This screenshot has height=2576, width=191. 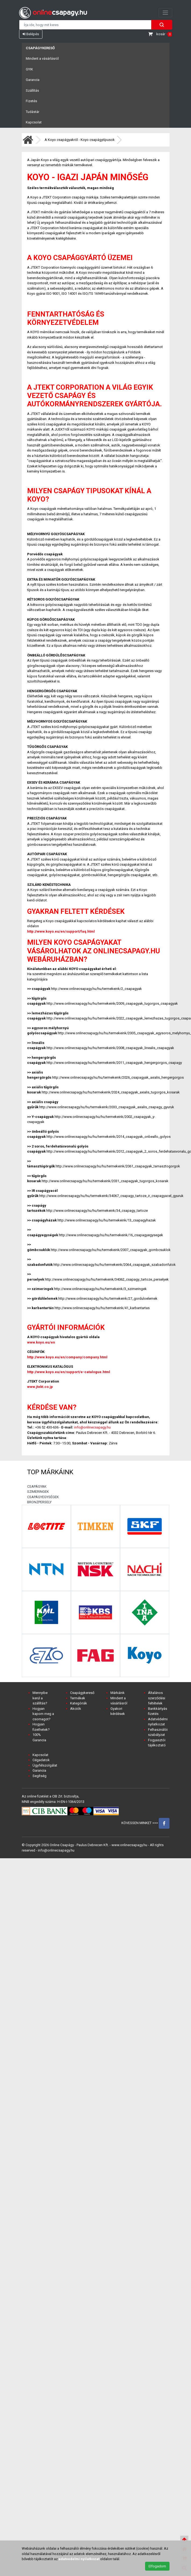 What do you see at coordinates (31, 101) in the screenshot?
I see `Fizetés` at bounding box center [31, 101].